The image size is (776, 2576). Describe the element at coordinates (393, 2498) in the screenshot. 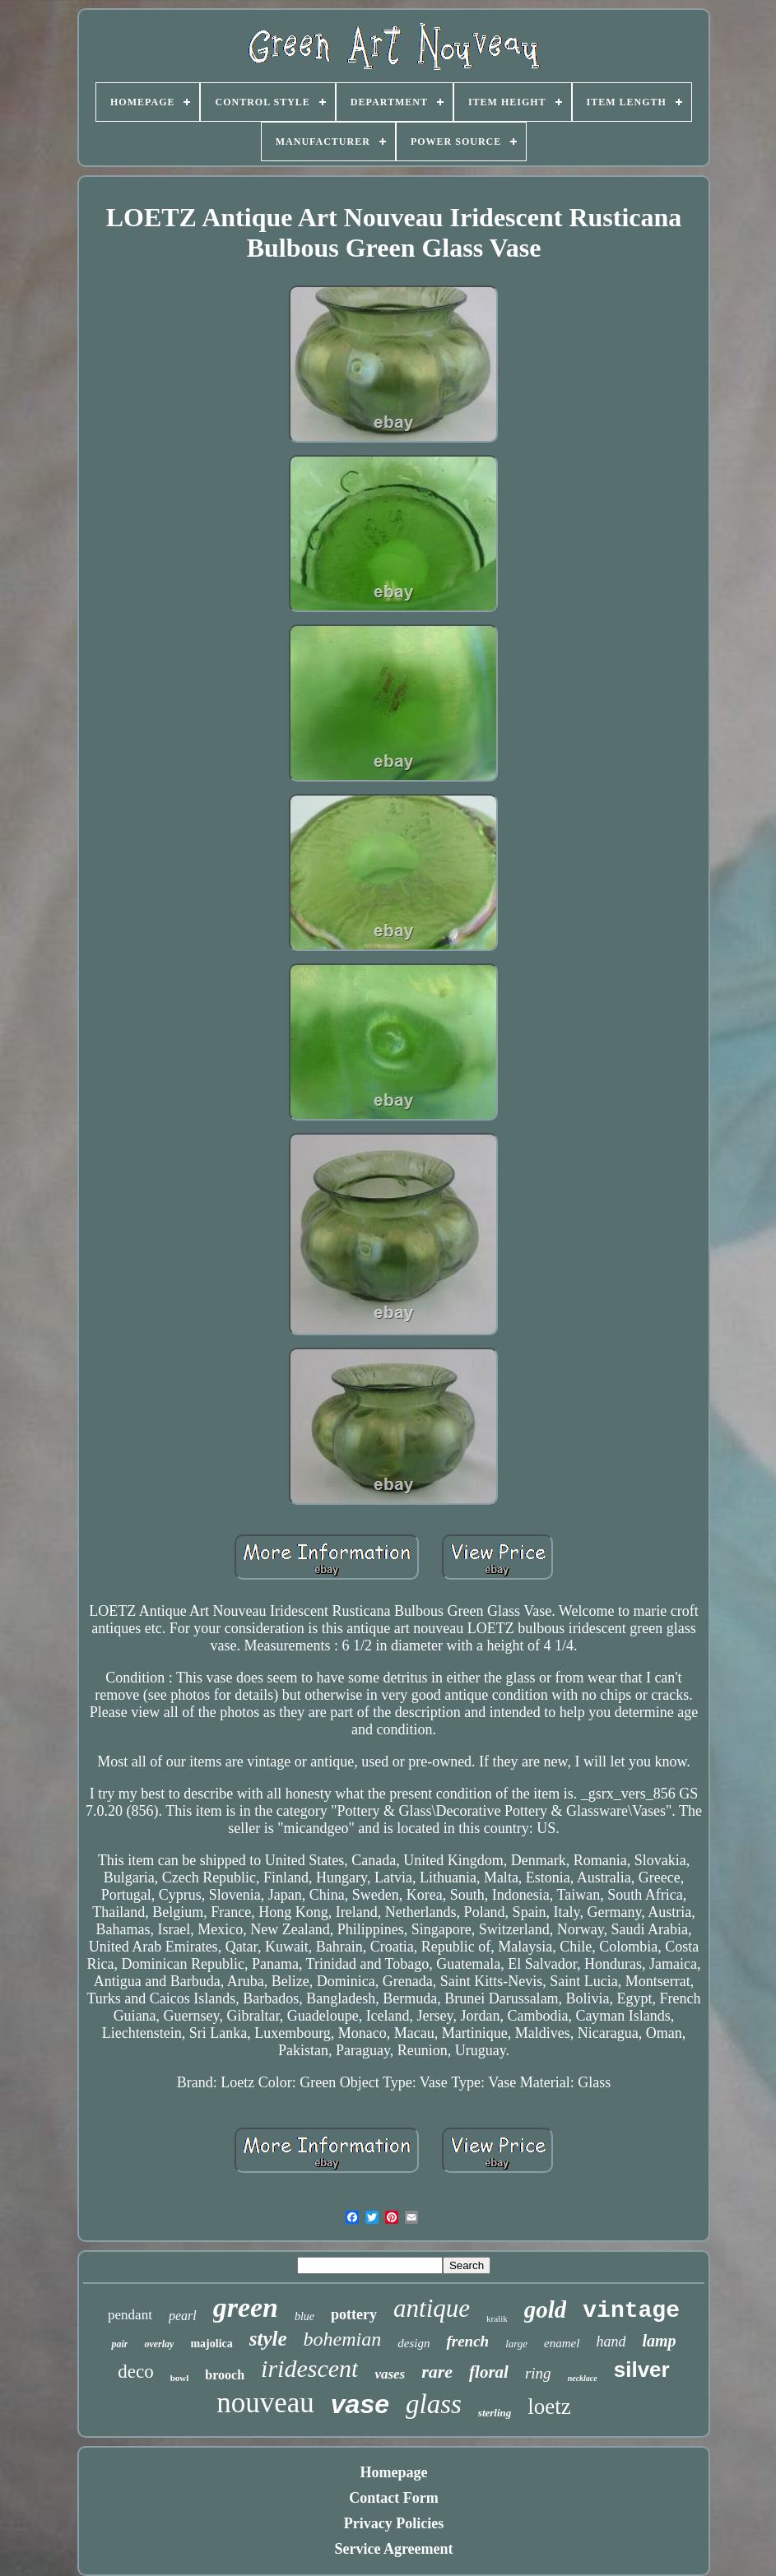

I see `Contact Form` at that location.